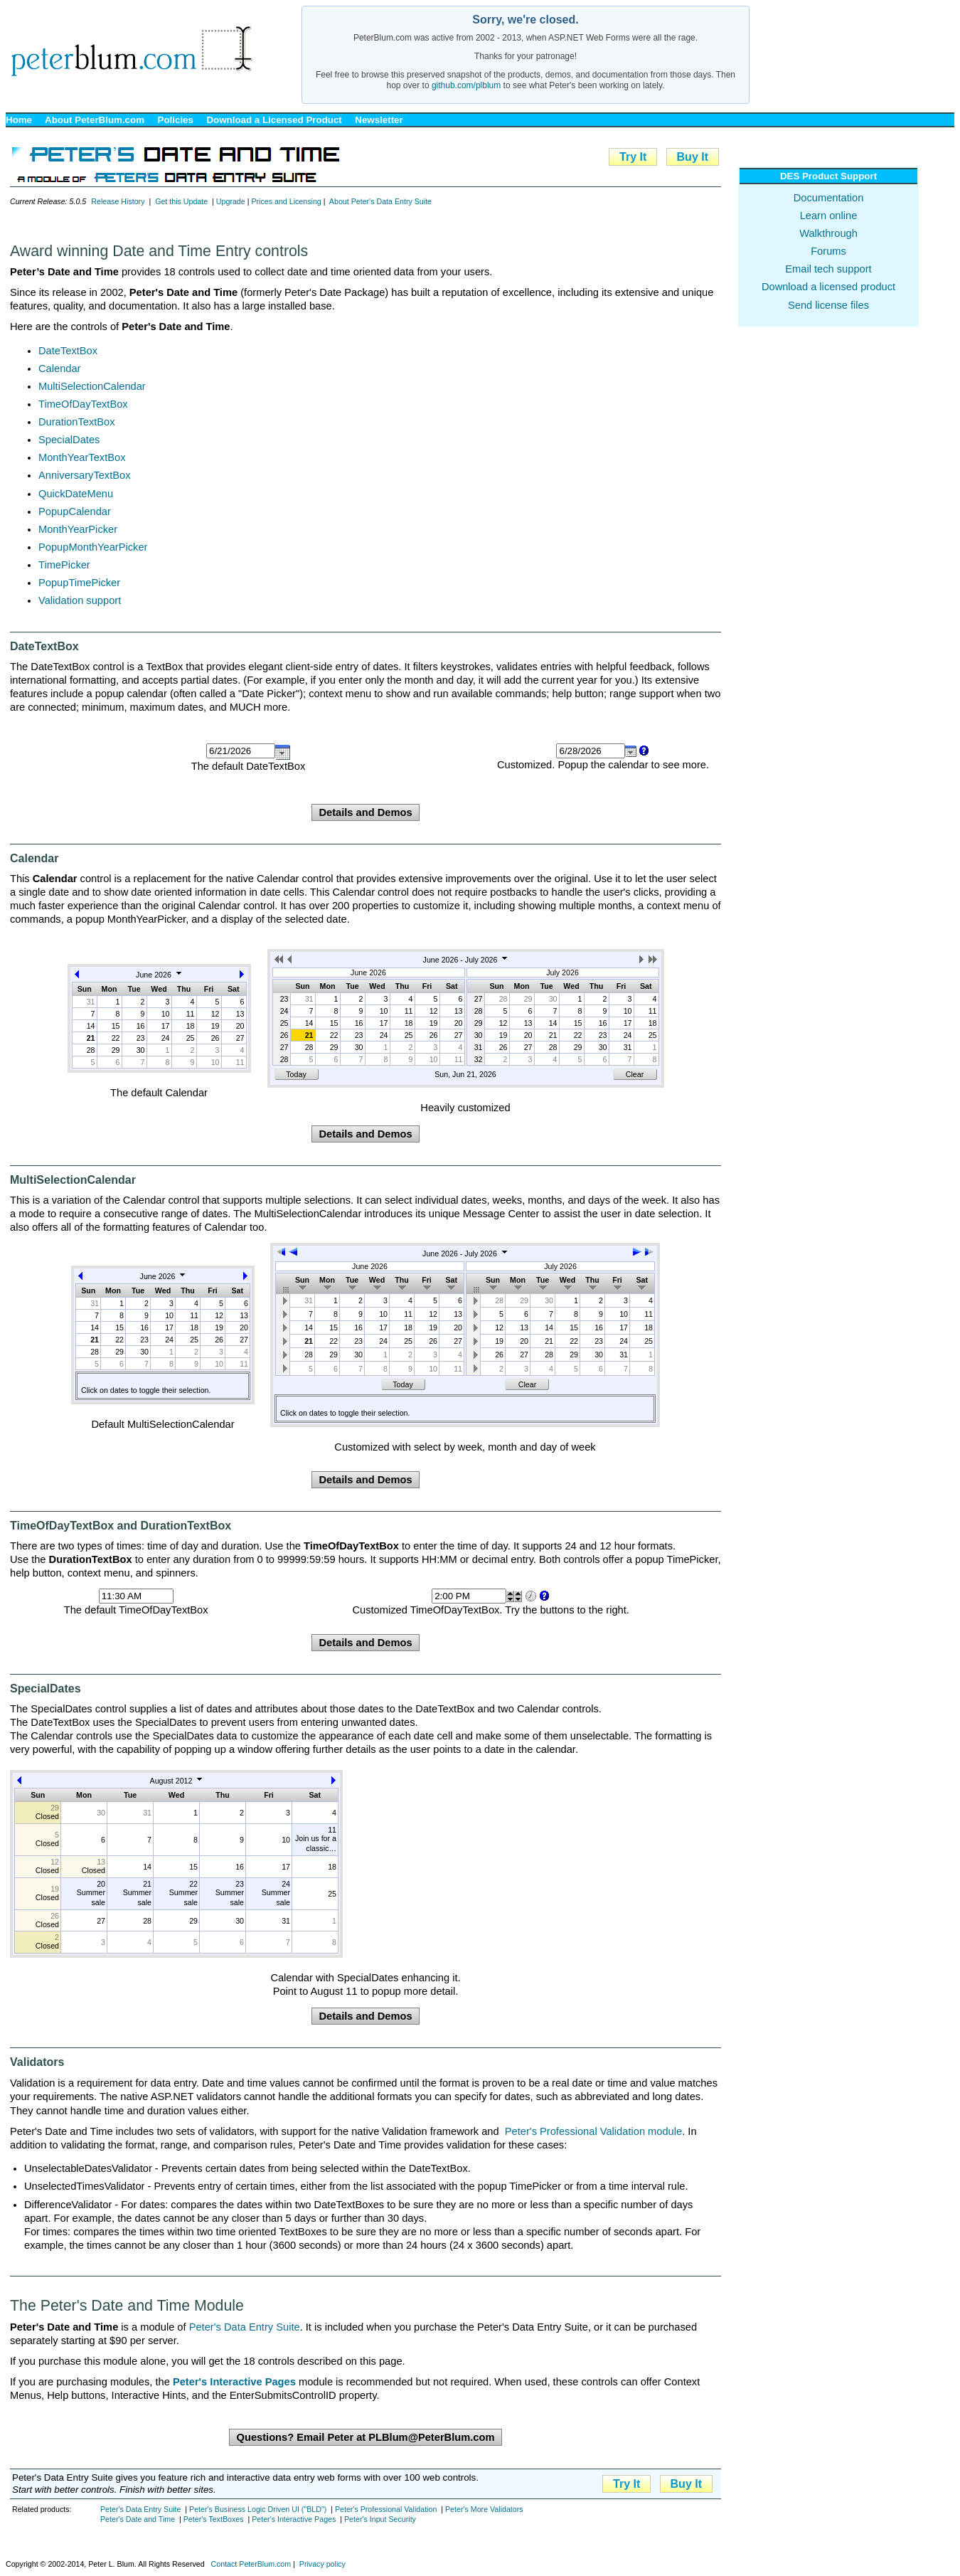 Image resolution: width=960 pixels, height=2576 pixels. I want to click on Peter's Input Security, so click(380, 2519).